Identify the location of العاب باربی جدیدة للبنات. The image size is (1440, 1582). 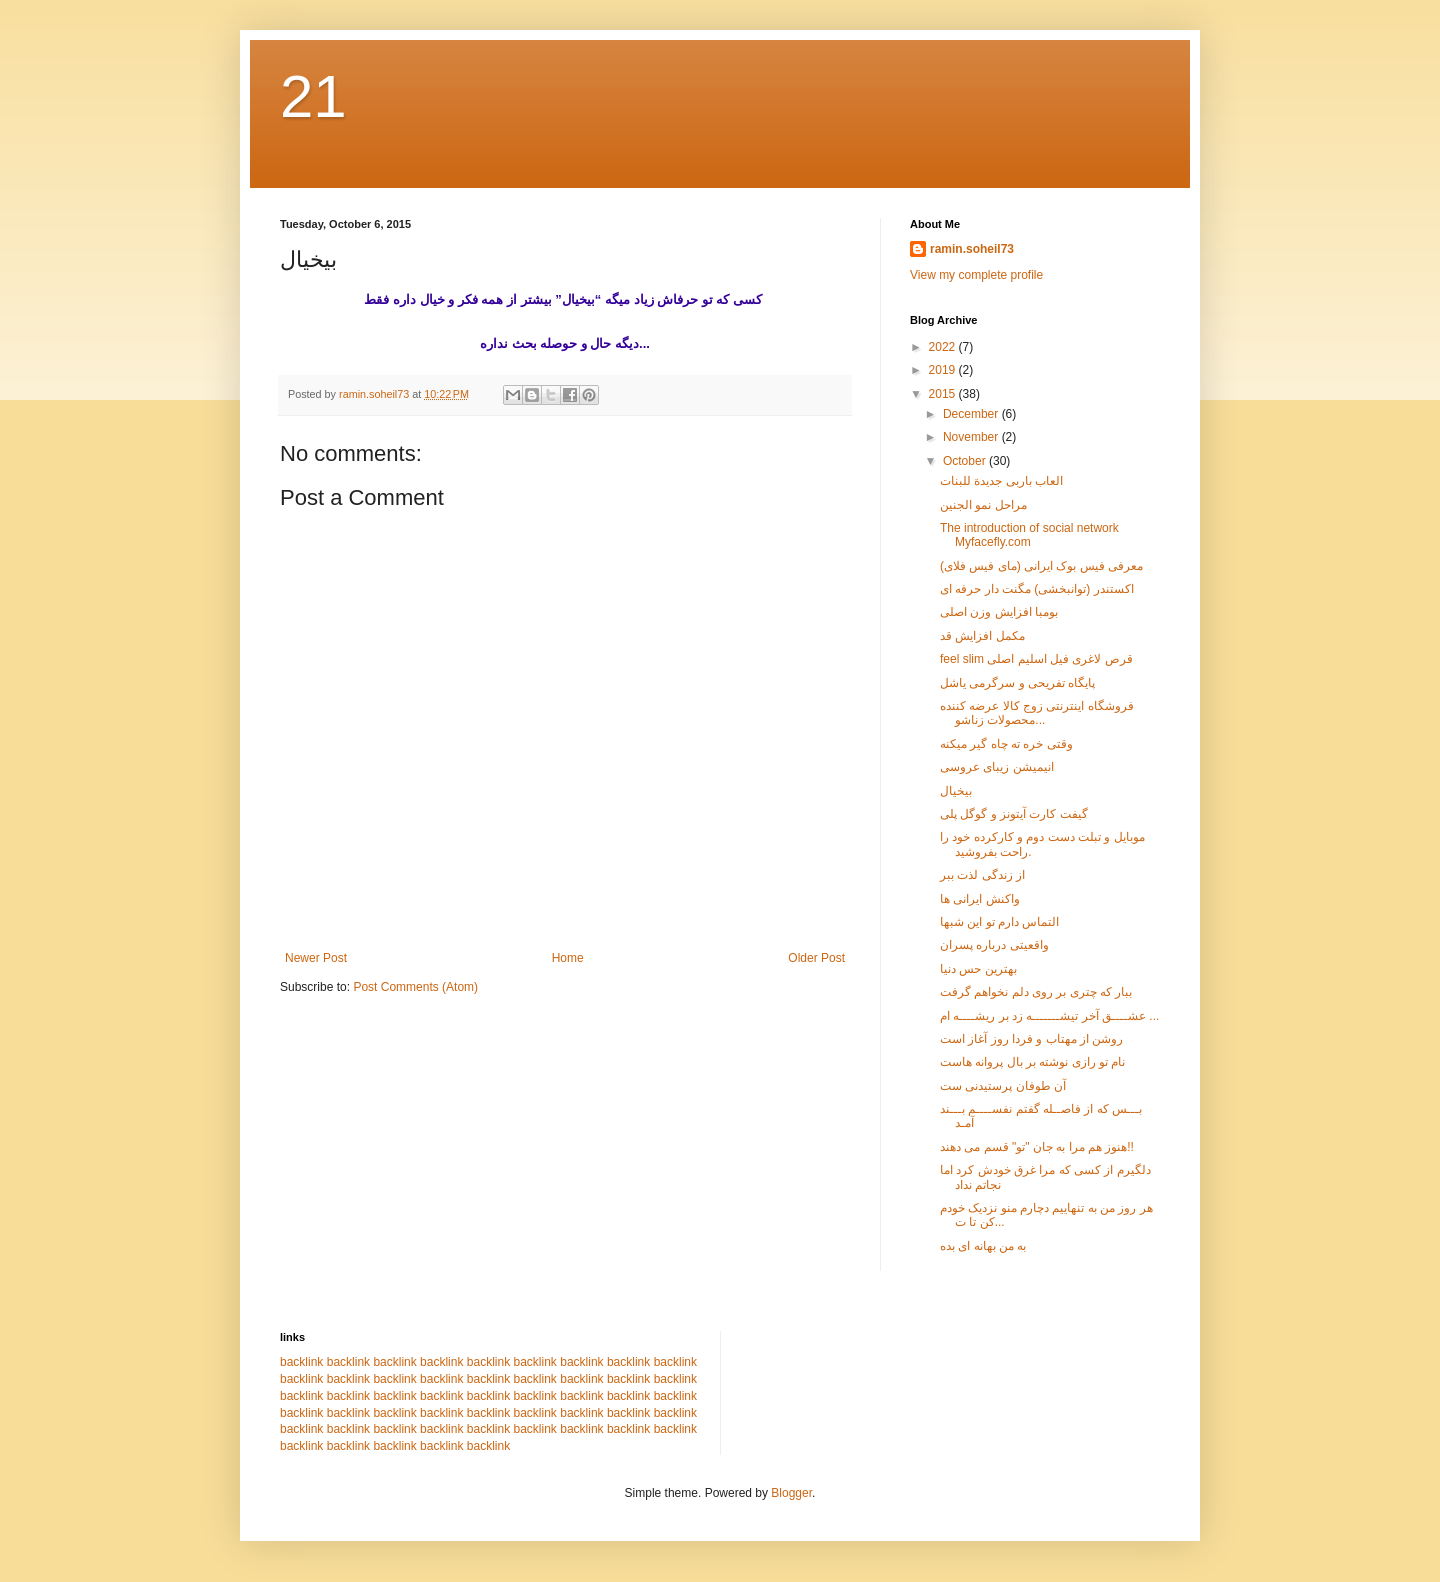
(1001, 481).